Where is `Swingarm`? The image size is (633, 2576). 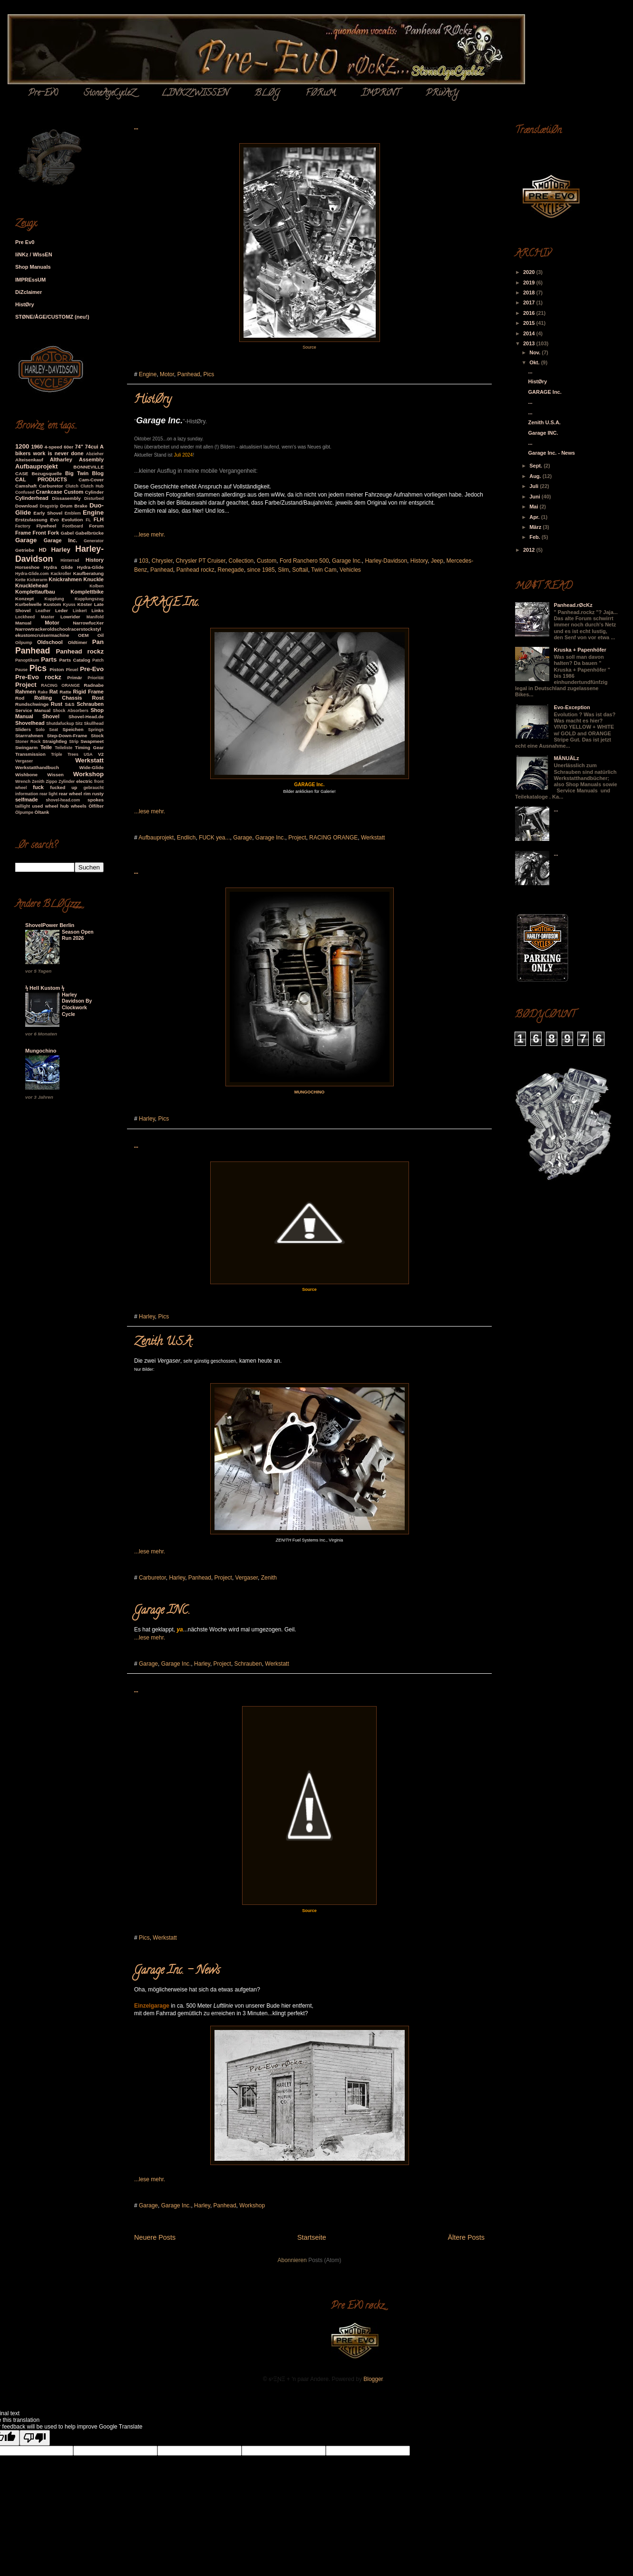 Swingarm is located at coordinates (26, 747).